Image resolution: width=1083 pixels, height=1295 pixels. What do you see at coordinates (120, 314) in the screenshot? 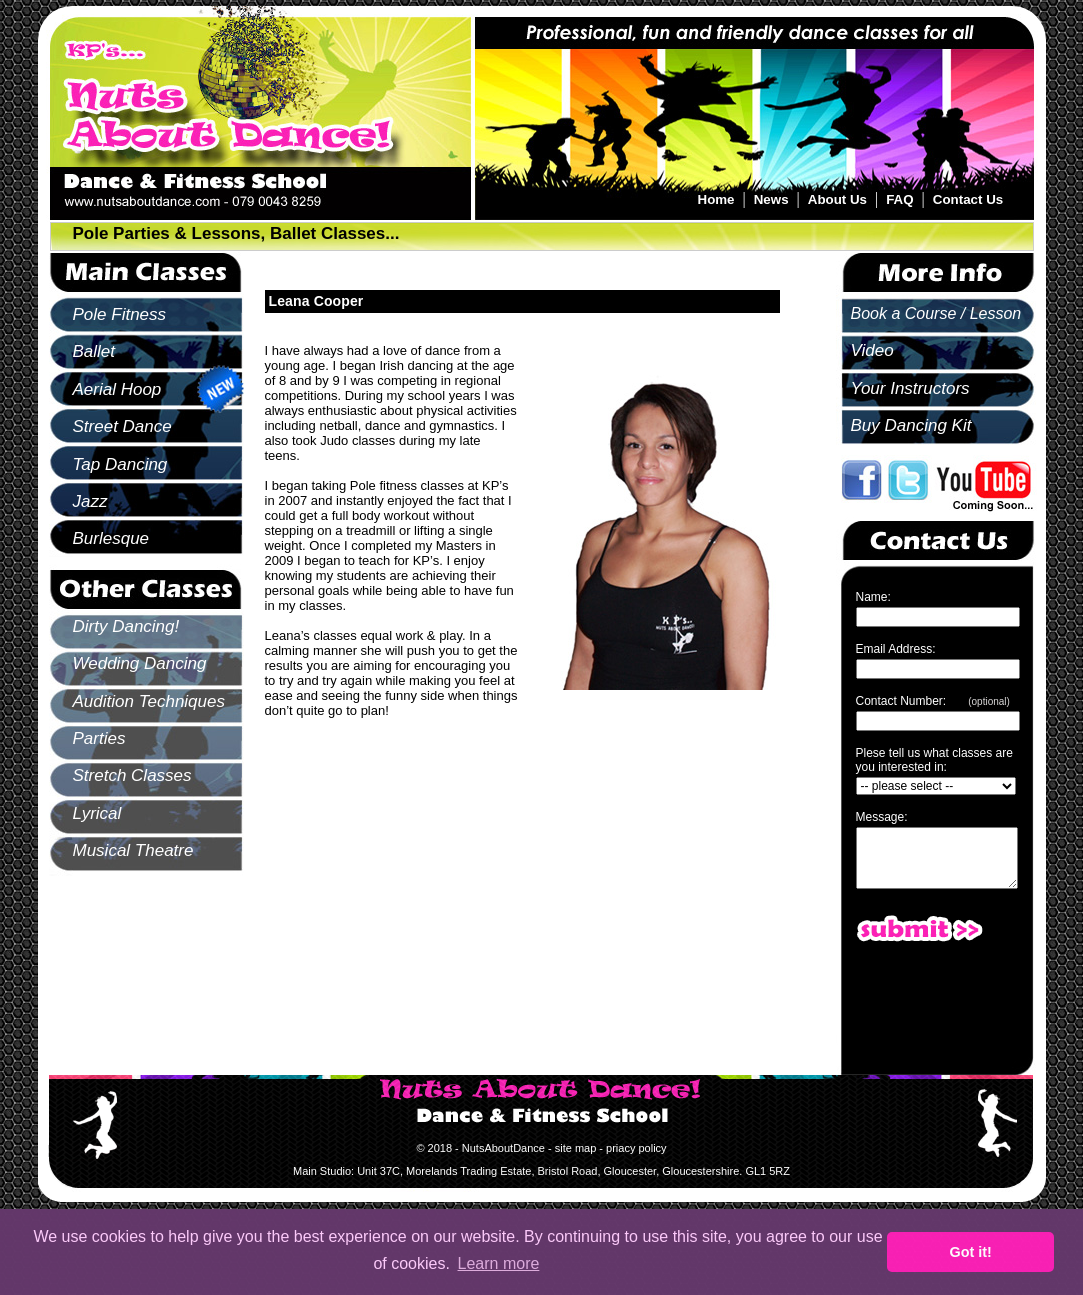
I see `Pole Fitness` at bounding box center [120, 314].